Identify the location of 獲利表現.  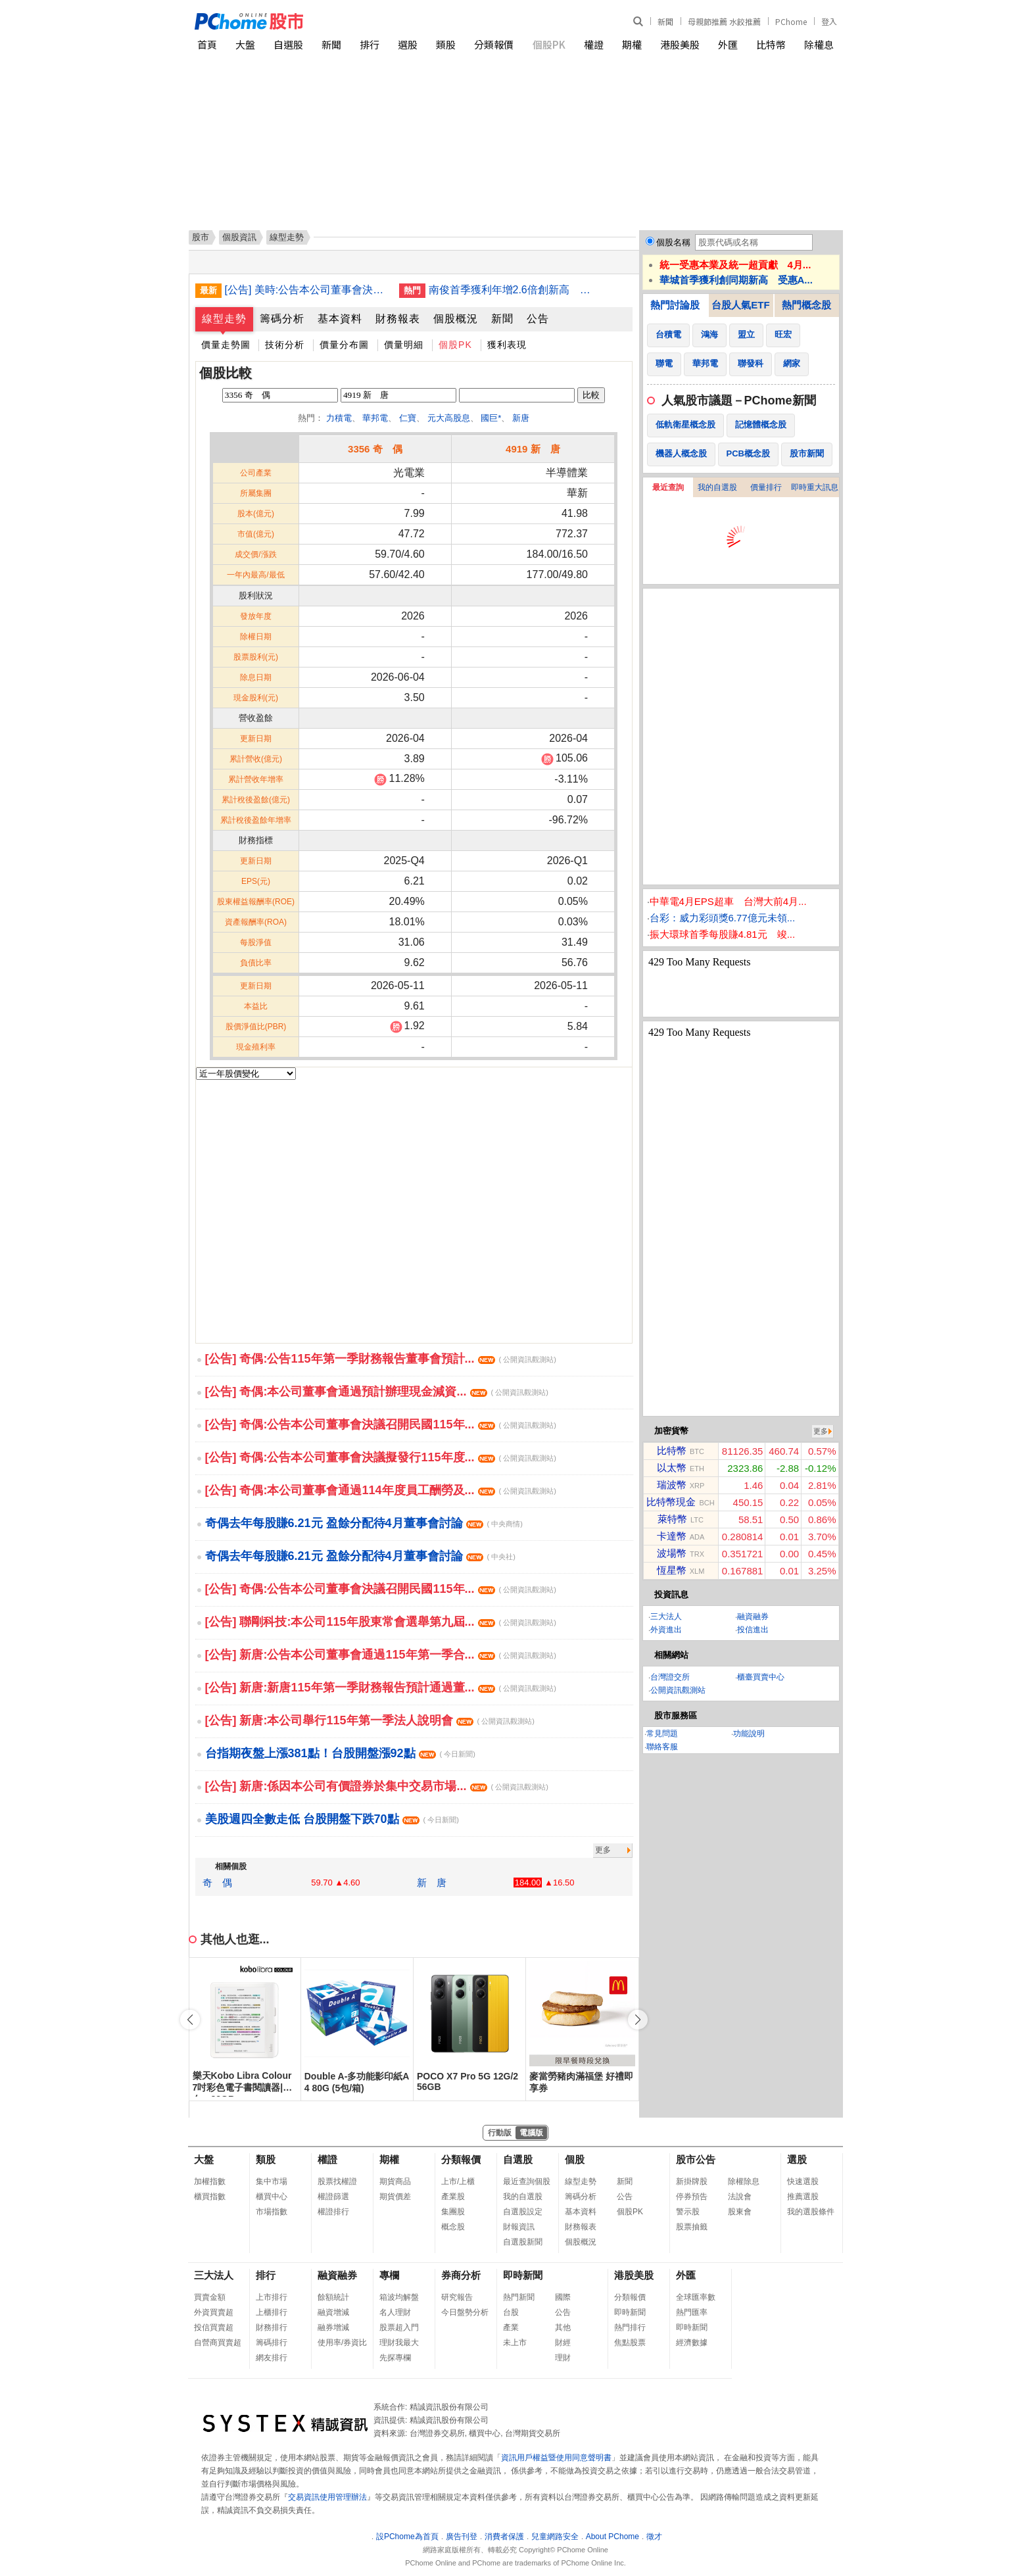
(507, 344).